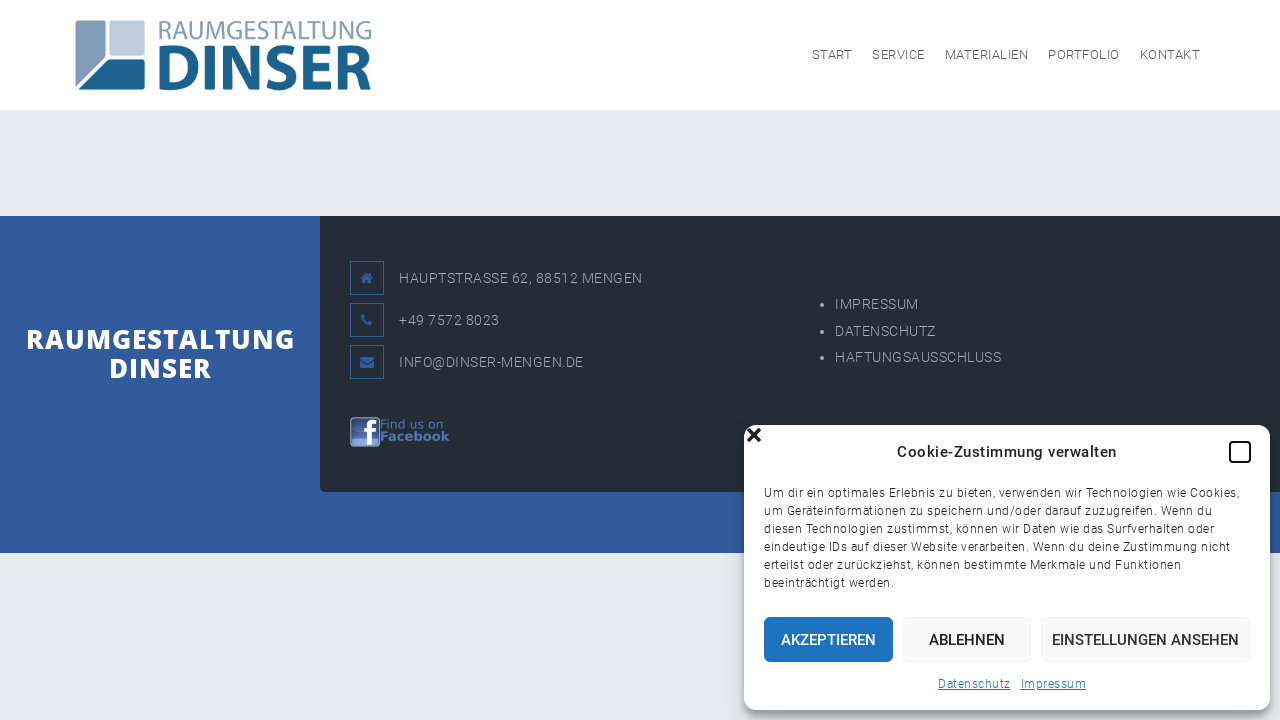  What do you see at coordinates (1054, 684) in the screenshot?
I see `Impressum` at bounding box center [1054, 684].